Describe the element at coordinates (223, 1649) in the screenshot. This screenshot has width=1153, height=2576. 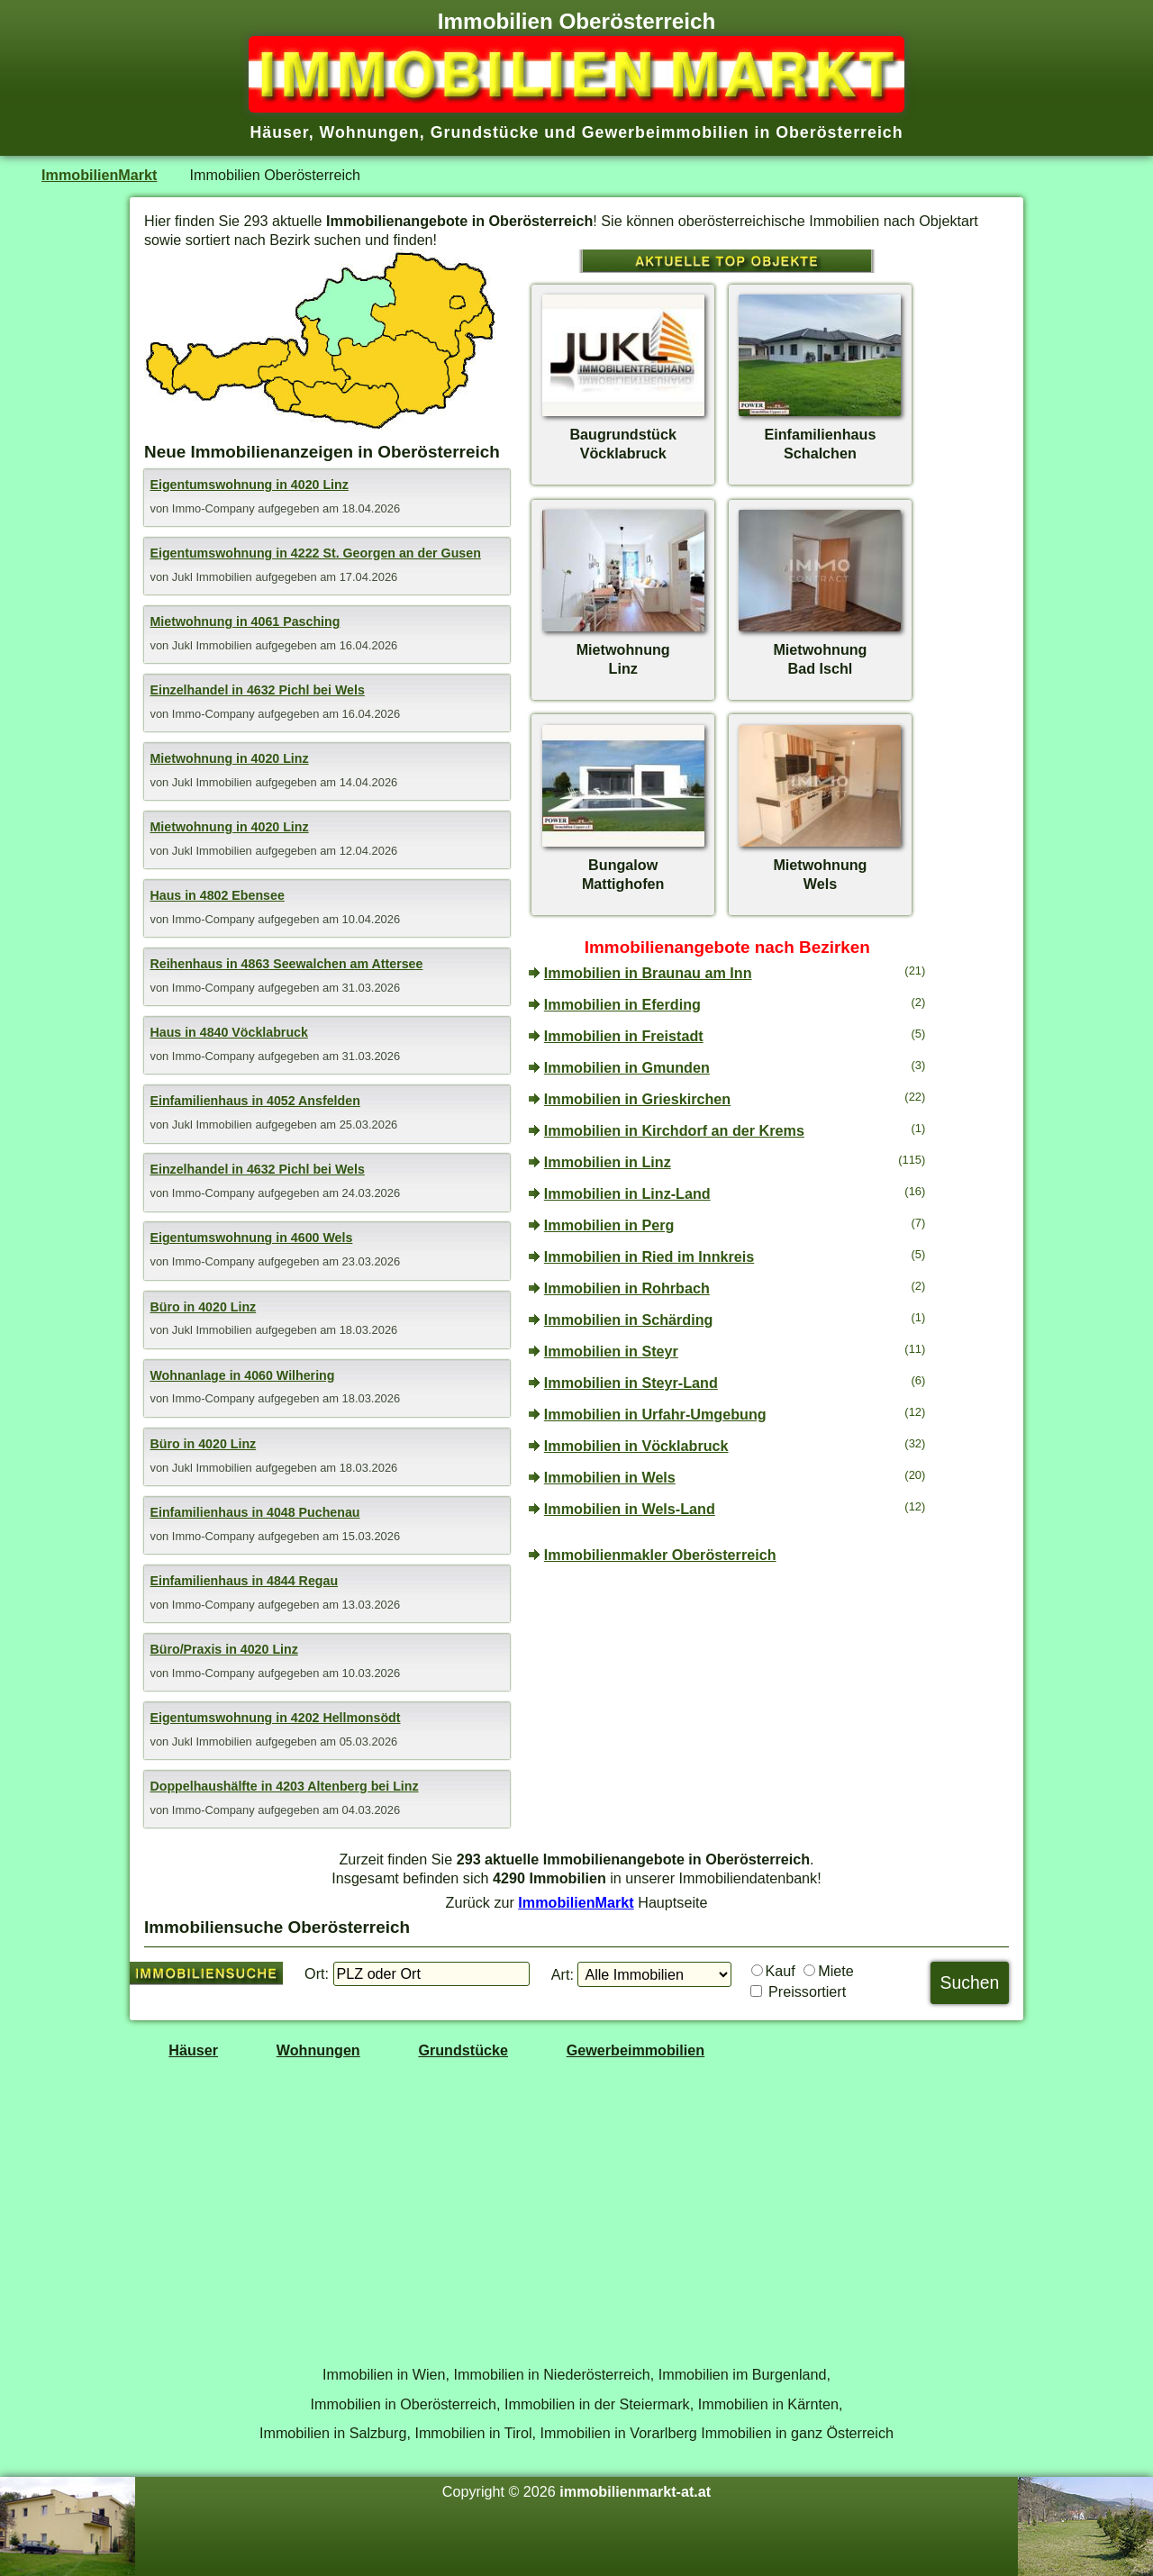
I see `Büro/Praxis in 4020 Linz` at that location.